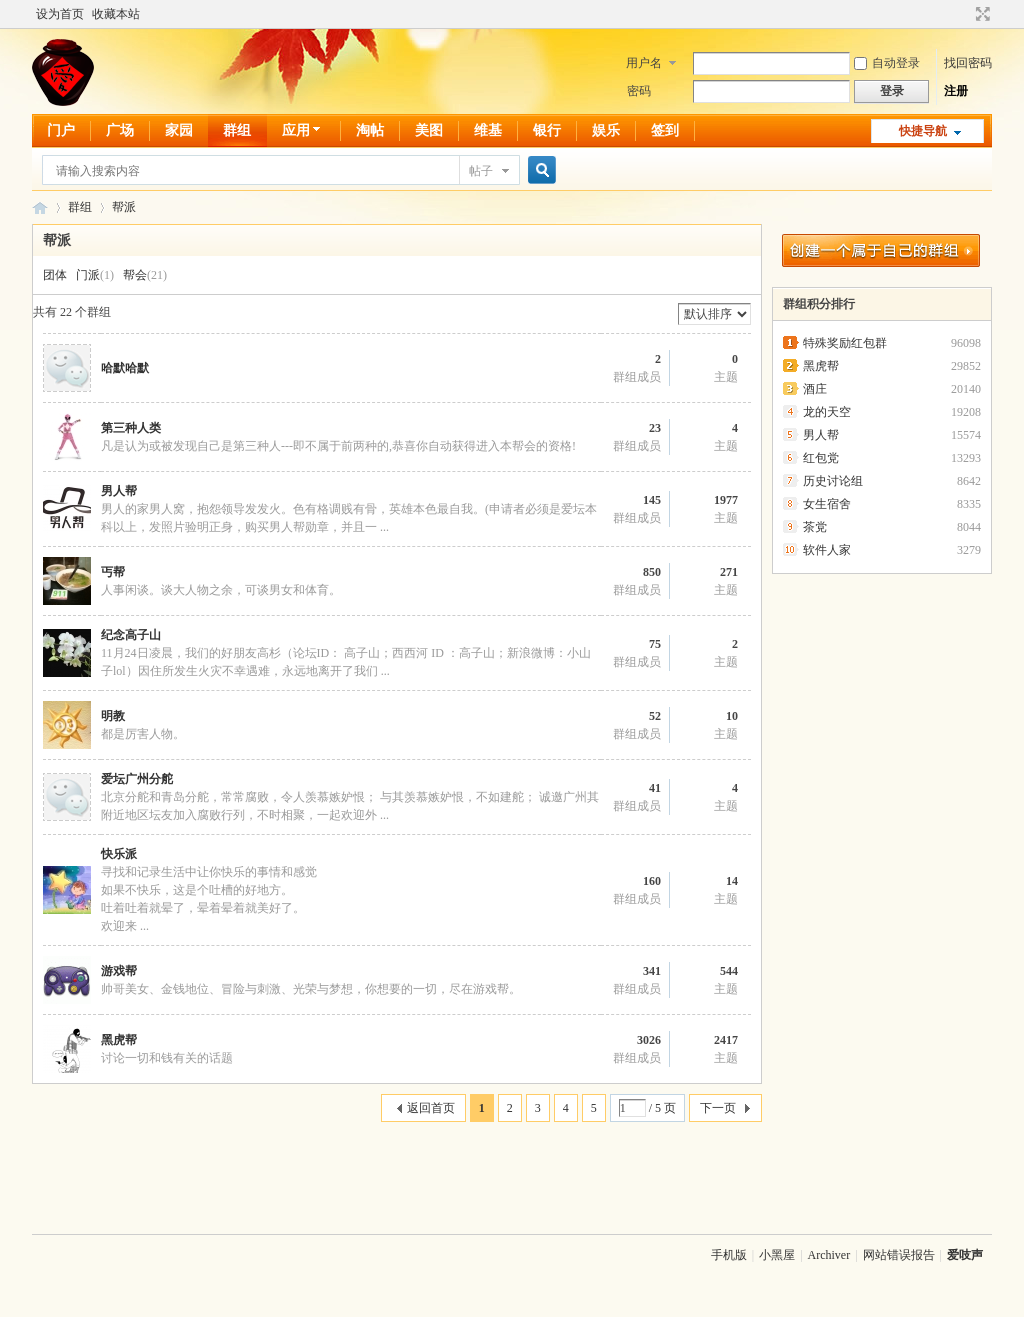  What do you see at coordinates (829, 1255) in the screenshot?
I see `Archiver` at bounding box center [829, 1255].